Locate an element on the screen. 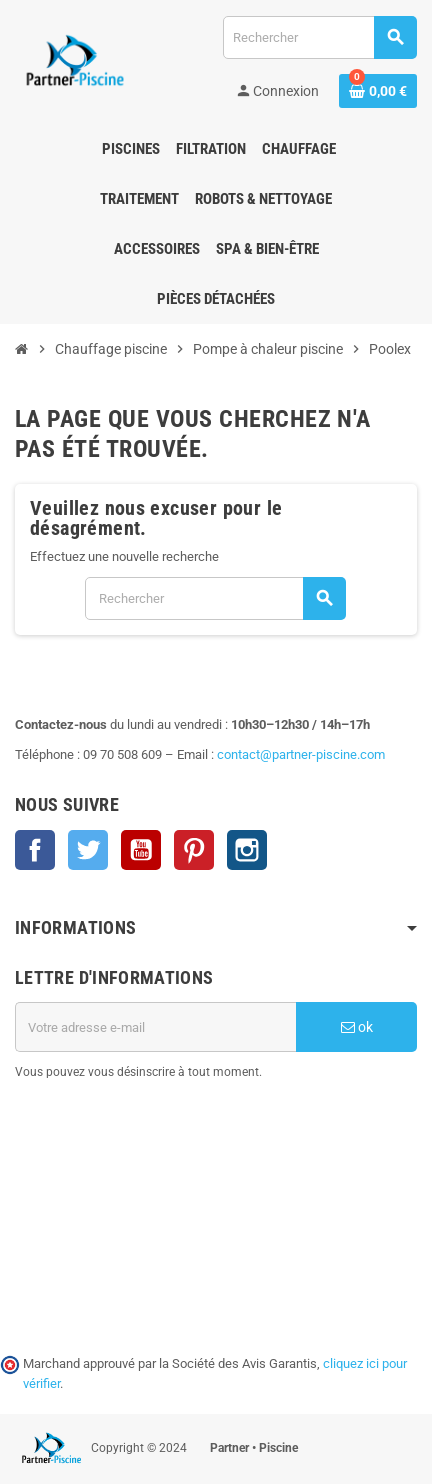 Image resolution: width=432 pixels, height=1484 pixels. [Adresse e-mail] is located at coordinates (155, 1027).